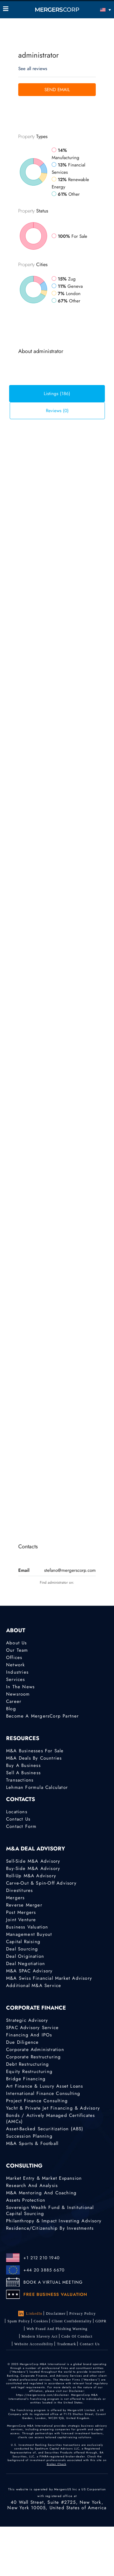  What do you see at coordinates (15, 1679) in the screenshot?
I see `Services` at bounding box center [15, 1679].